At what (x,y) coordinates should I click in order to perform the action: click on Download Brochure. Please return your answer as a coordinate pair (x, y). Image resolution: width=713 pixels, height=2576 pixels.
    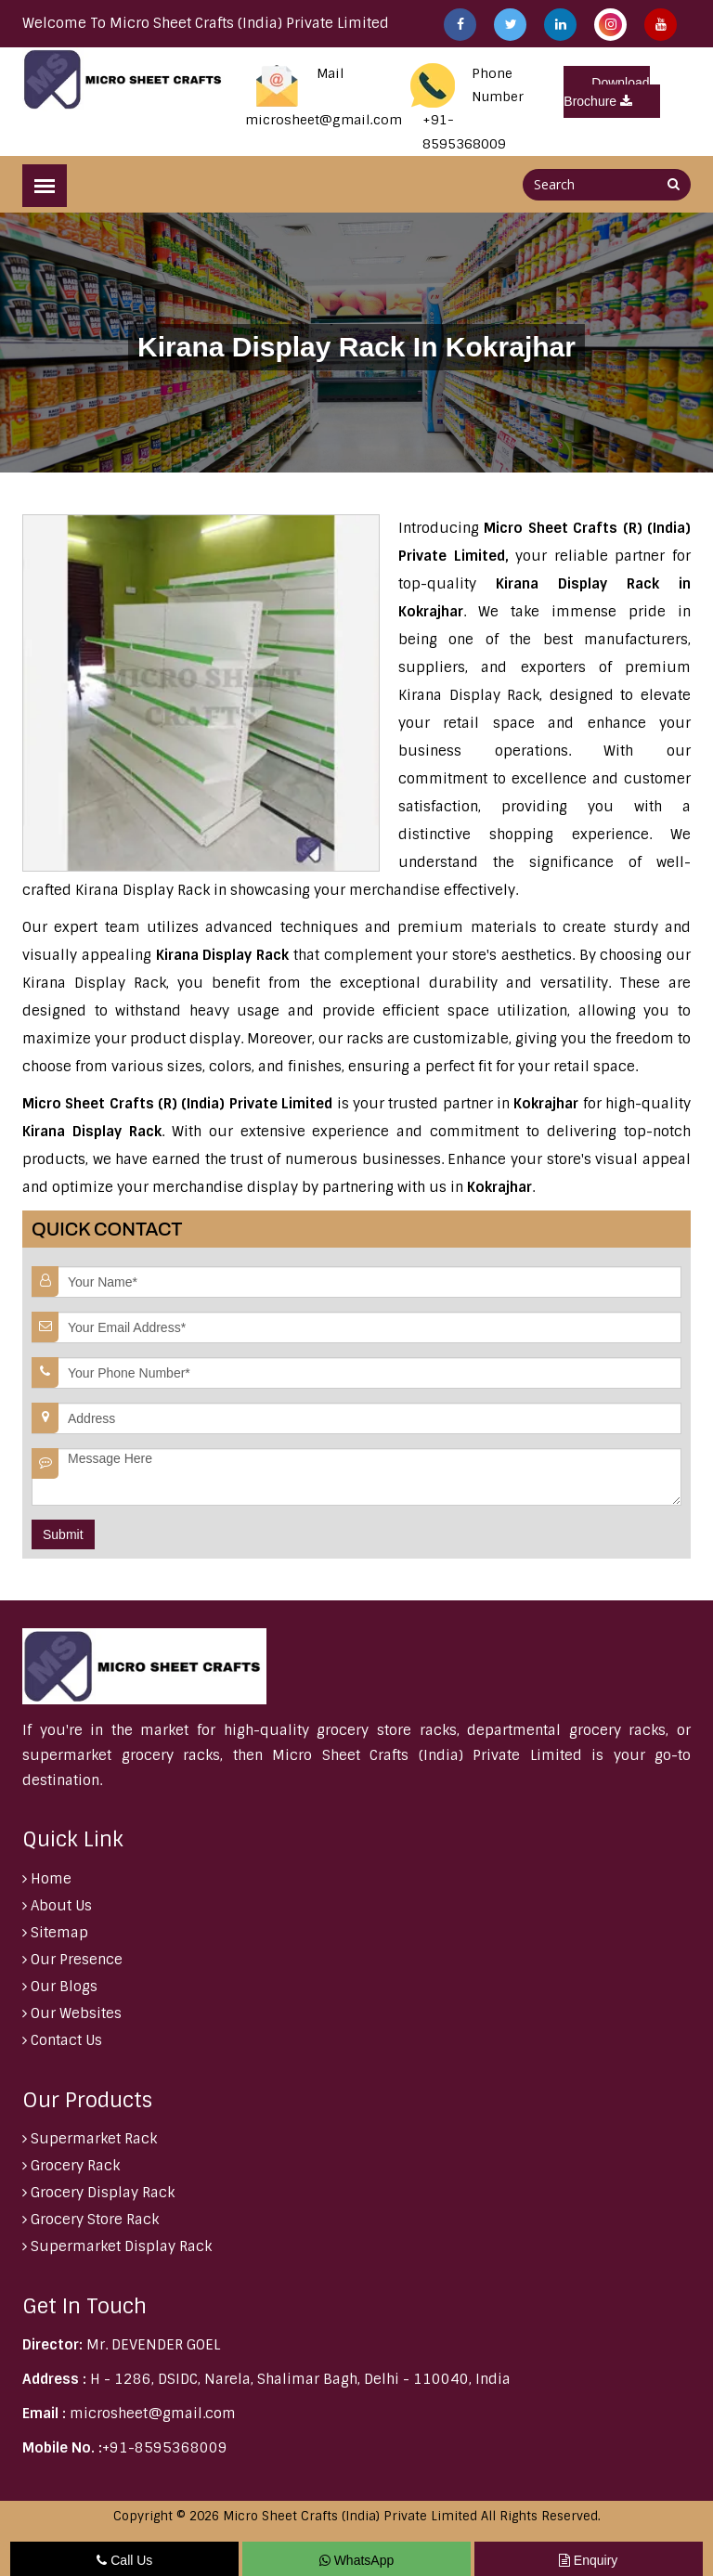
    Looking at the image, I should click on (606, 92).